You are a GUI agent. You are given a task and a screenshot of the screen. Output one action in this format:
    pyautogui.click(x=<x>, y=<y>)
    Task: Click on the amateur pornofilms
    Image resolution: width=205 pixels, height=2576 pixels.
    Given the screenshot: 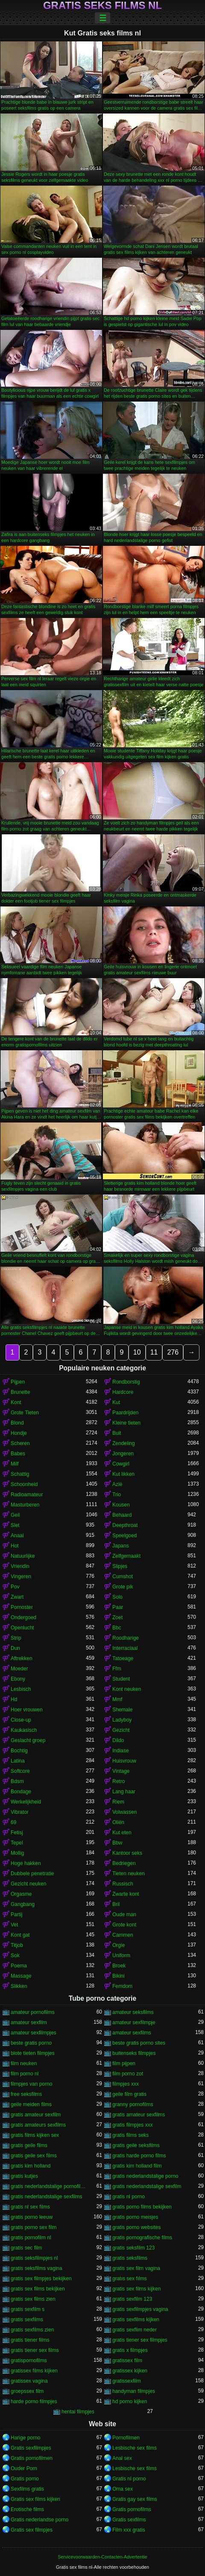 What is the action you would take?
    pyautogui.click(x=33, y=2012)
    